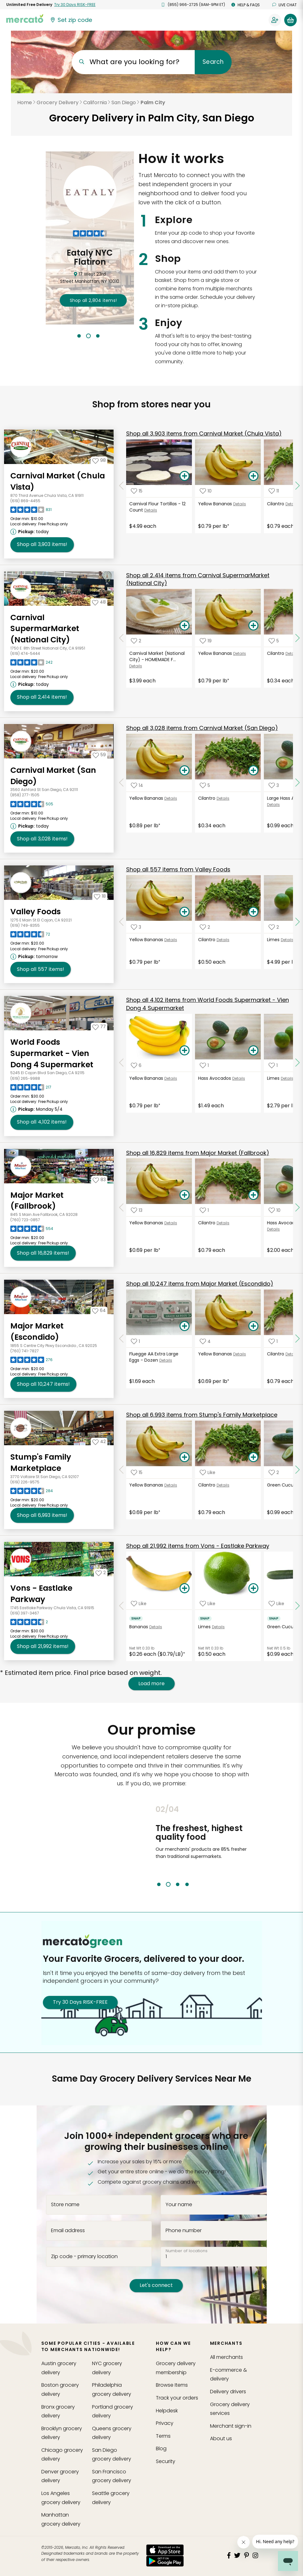 Image resolution: width=303 pixels, height=2576 pixels. What do you see at coordinates (31, 1230) in the screenshot?
I see `[Read reviews for Major Market (Fallbrook)]` at bounding box center [31, 1230].